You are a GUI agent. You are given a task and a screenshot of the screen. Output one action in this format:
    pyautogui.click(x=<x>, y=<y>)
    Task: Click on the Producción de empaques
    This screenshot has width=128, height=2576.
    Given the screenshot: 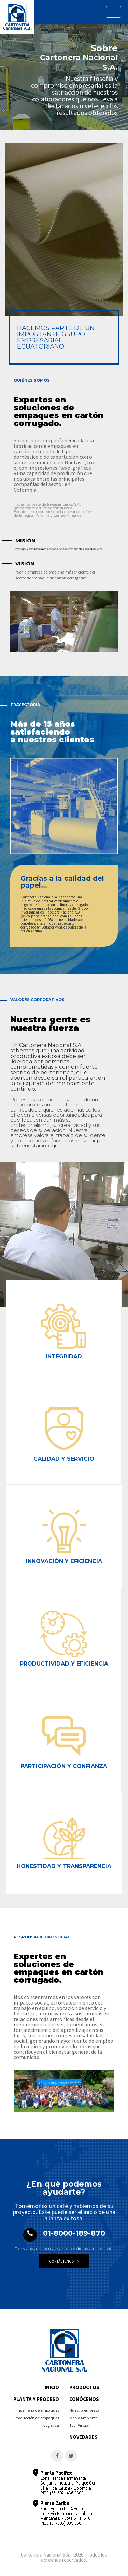 What is the action you would take?
    pyautogui.click(x=37, y=2418)
    